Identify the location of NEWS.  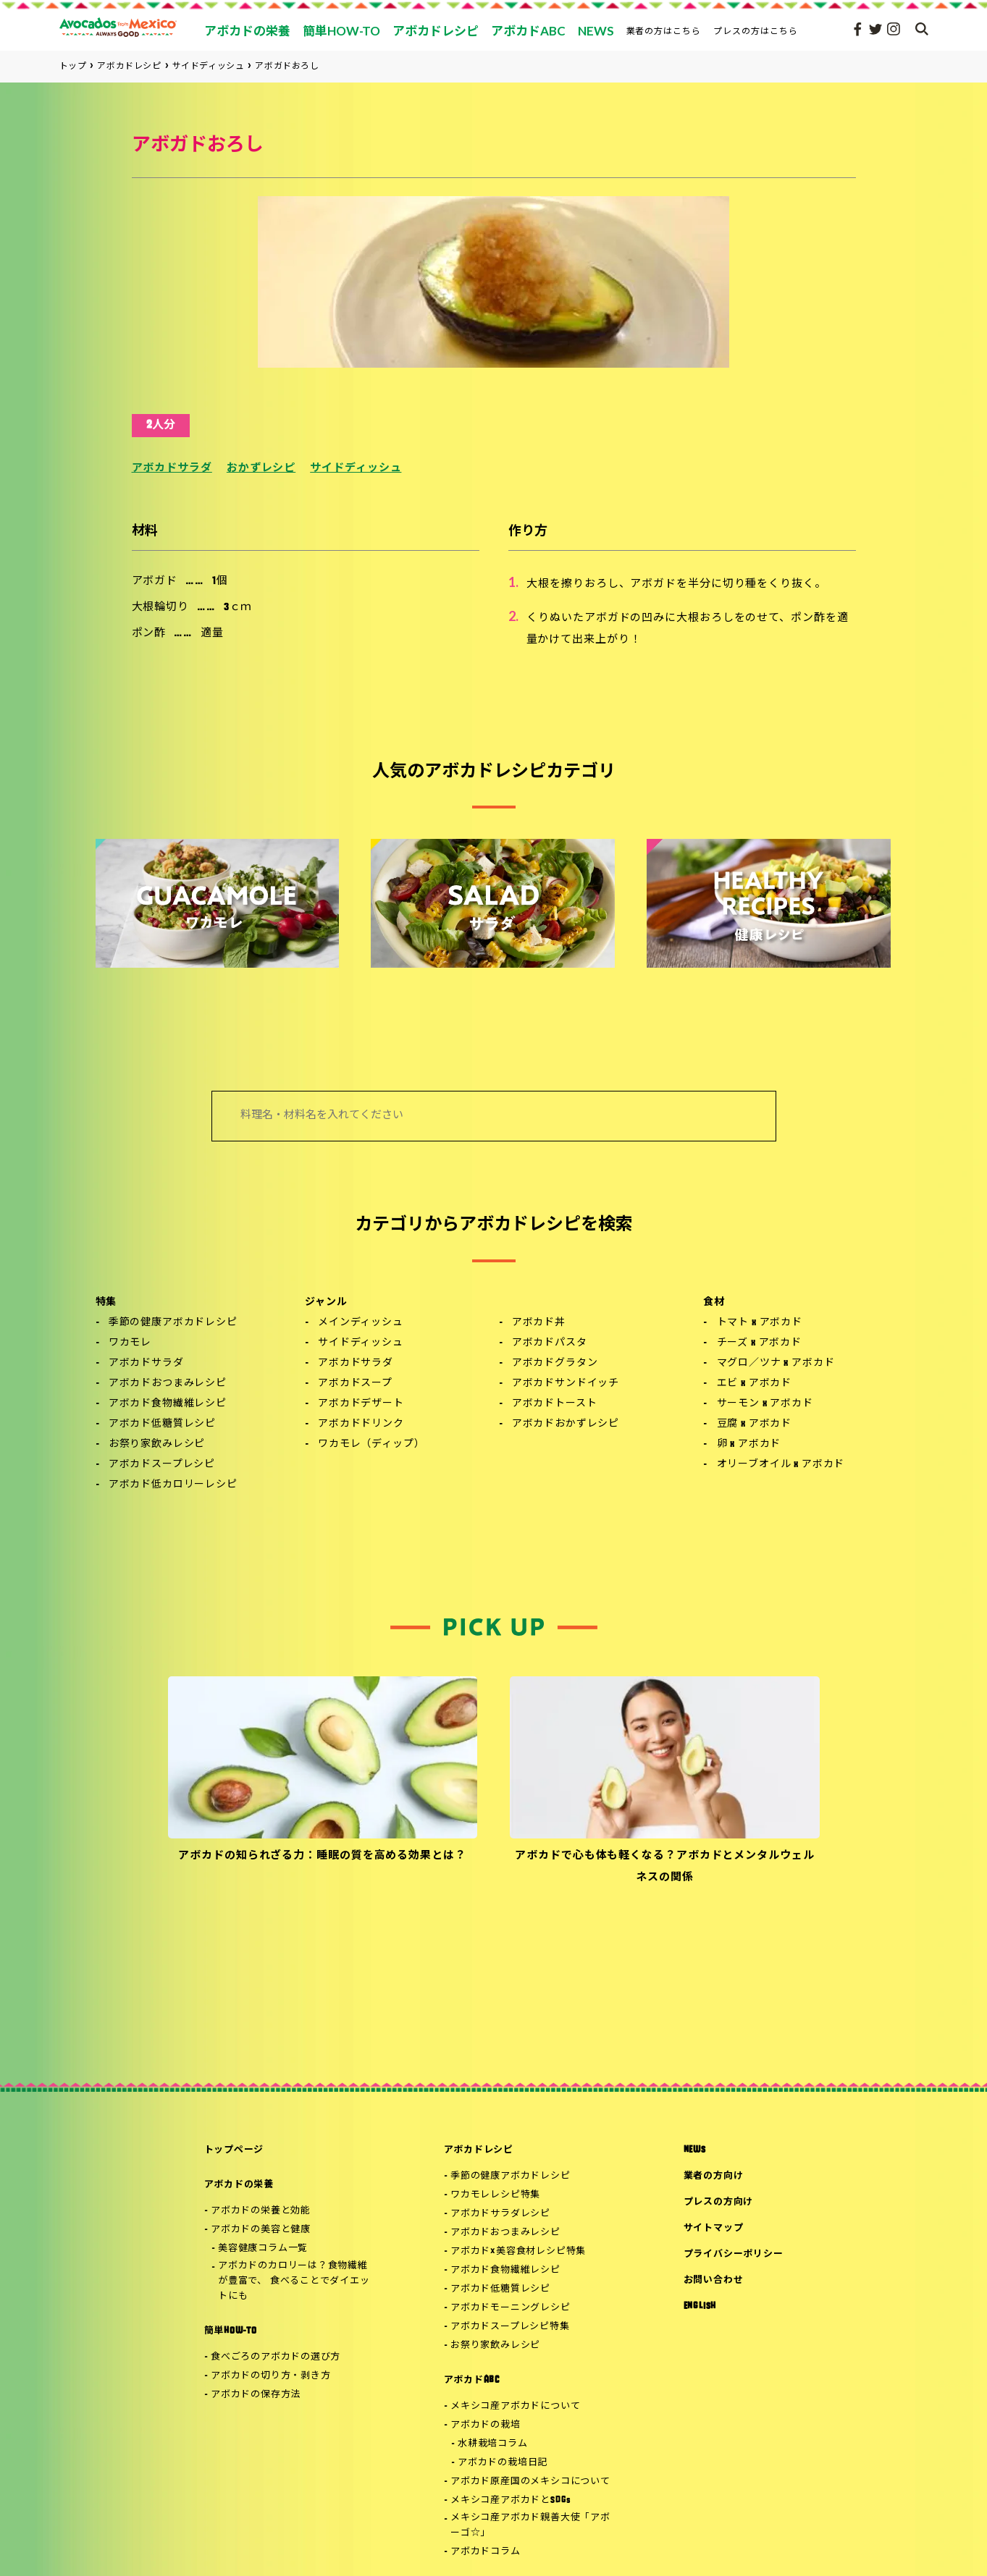
(695, 2150).